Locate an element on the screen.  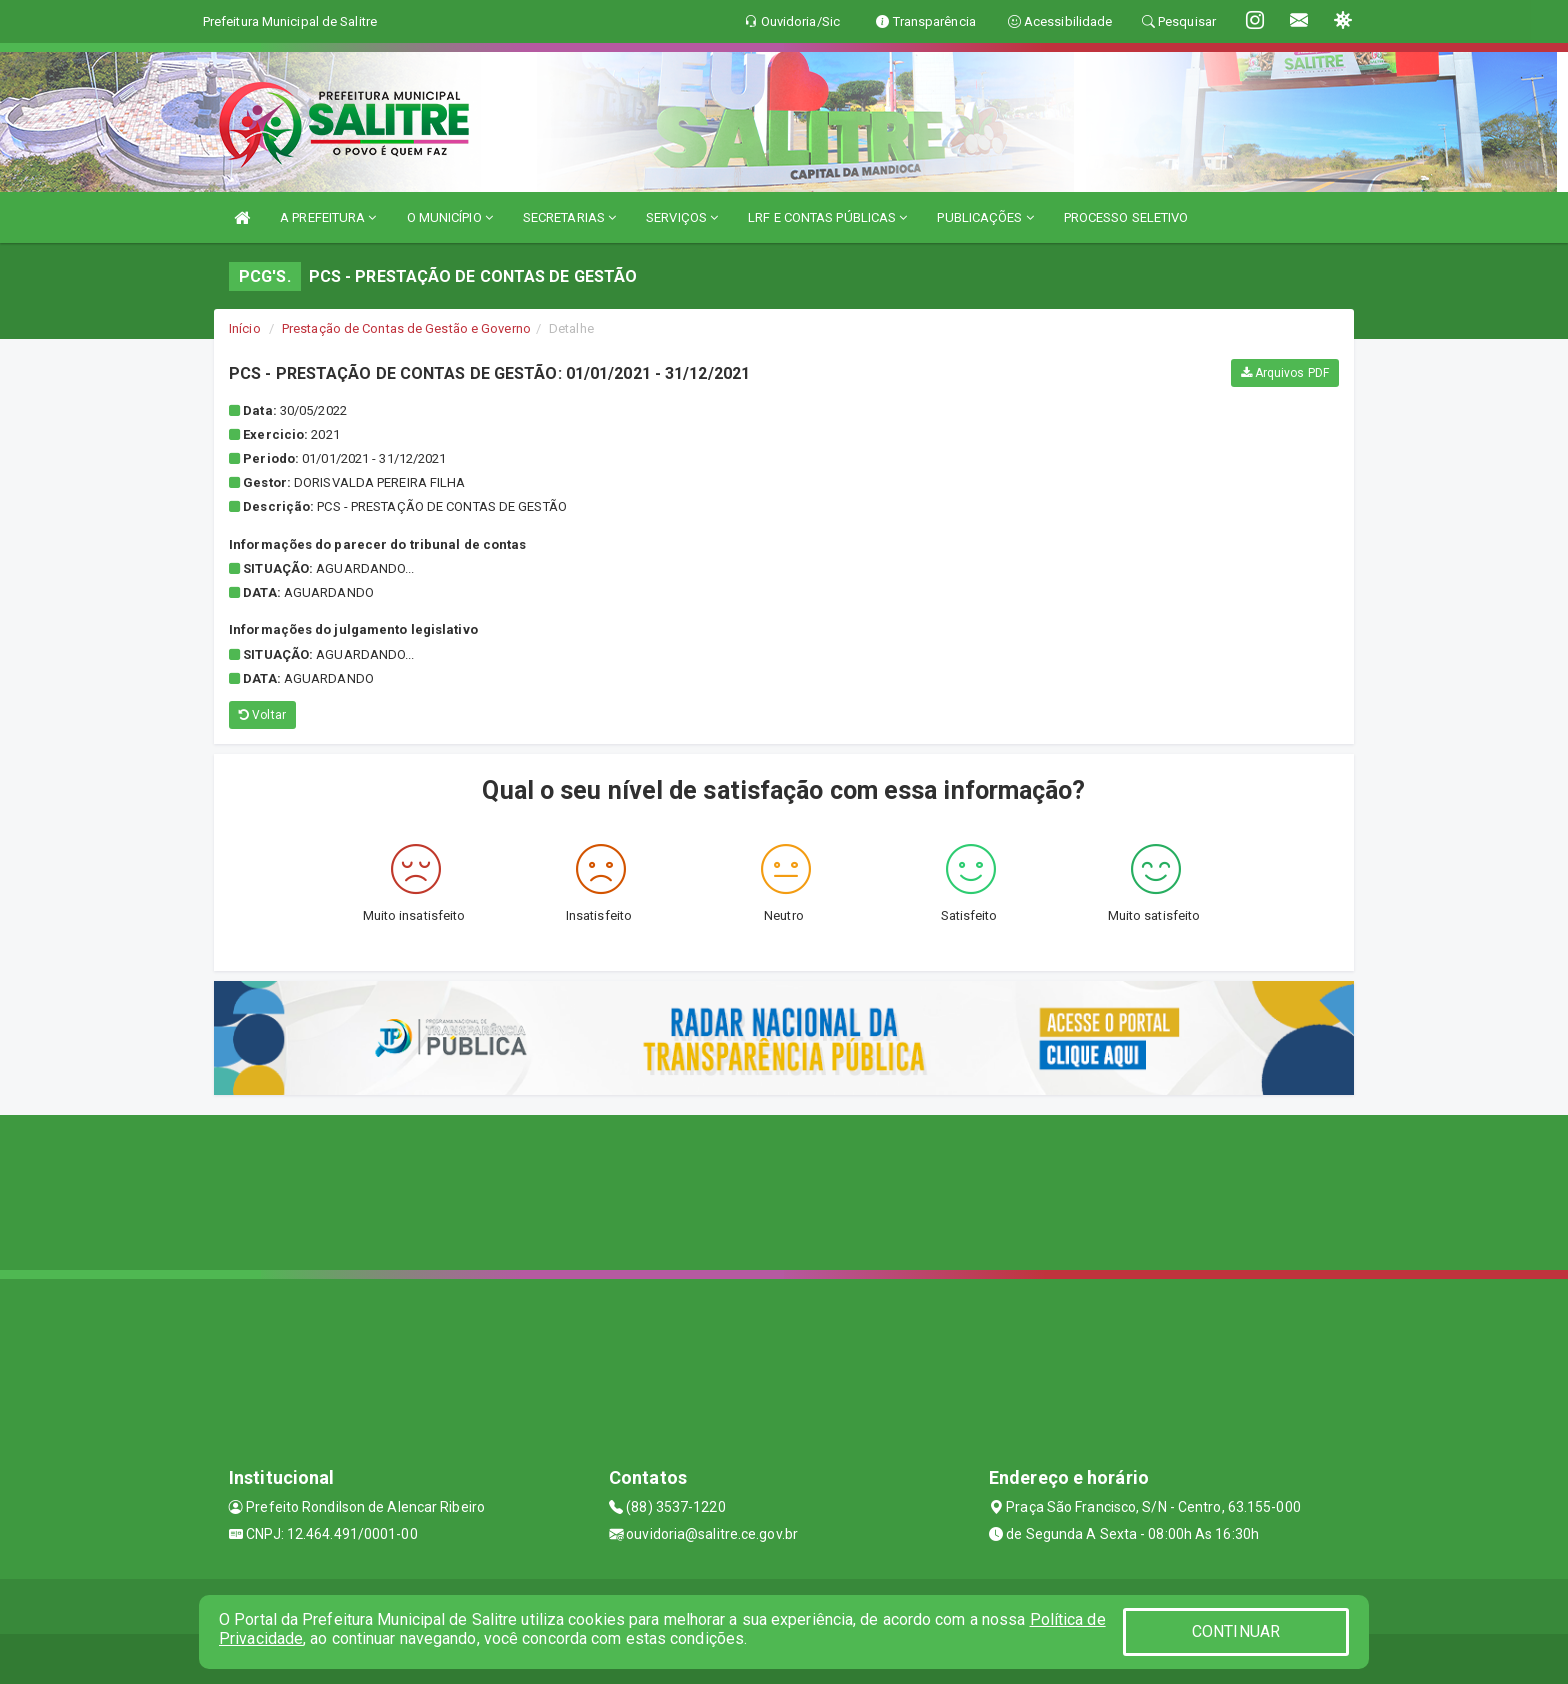
O MUNICÍPIO is located at coordinates (450, 217).